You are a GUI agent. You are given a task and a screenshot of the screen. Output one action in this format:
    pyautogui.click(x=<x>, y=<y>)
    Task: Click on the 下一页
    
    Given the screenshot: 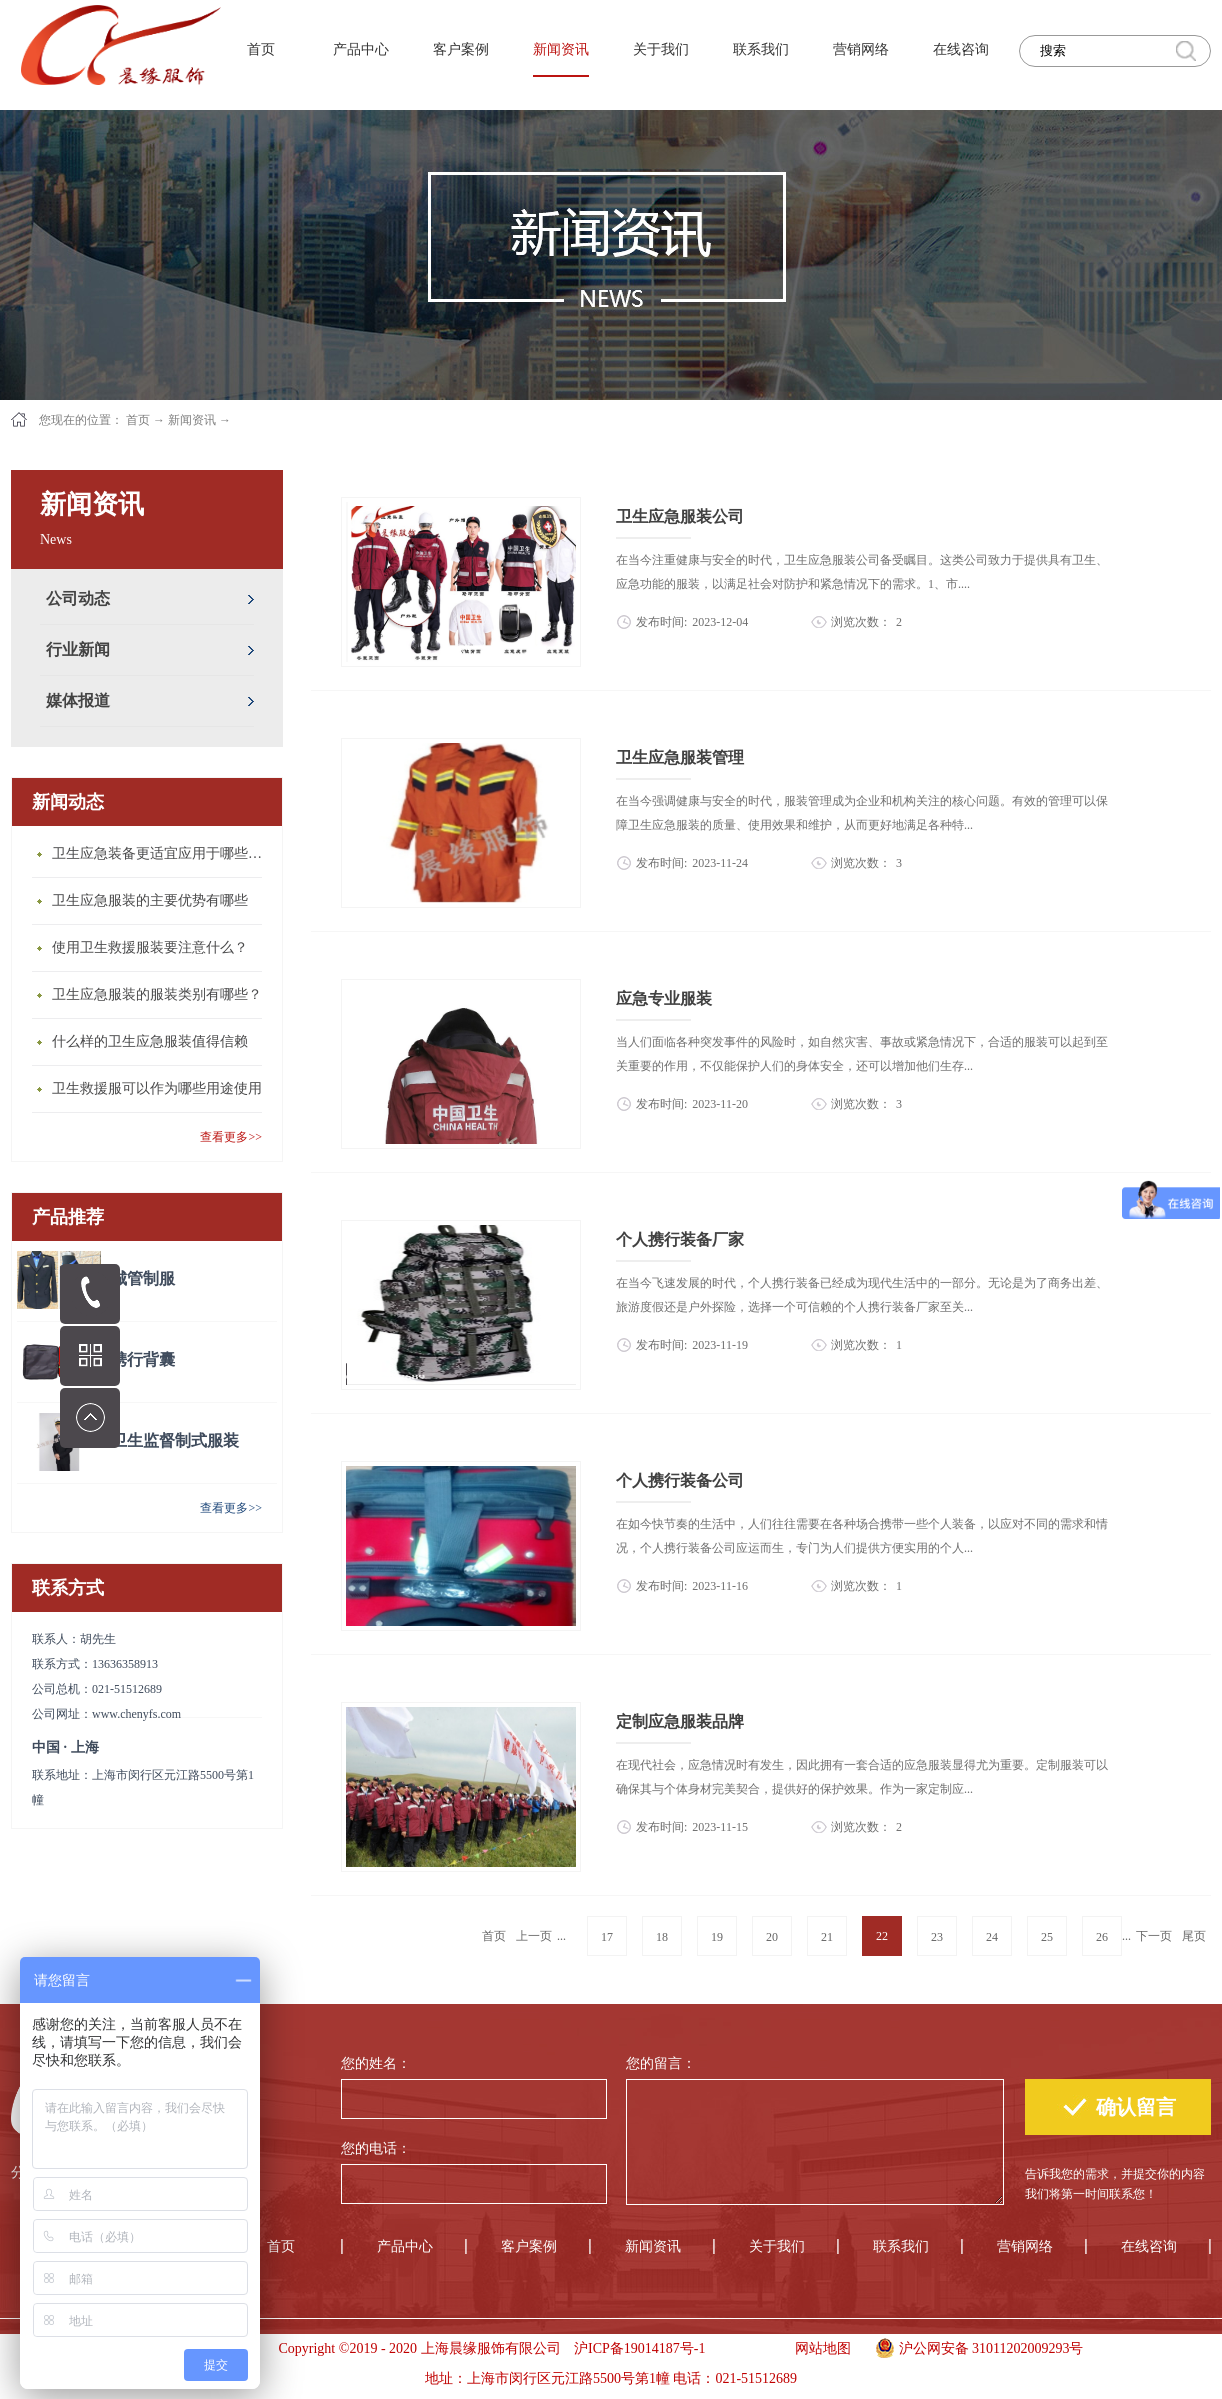 What is the action you would take?
    pyautogui.click(x=1154, y=1936)
    